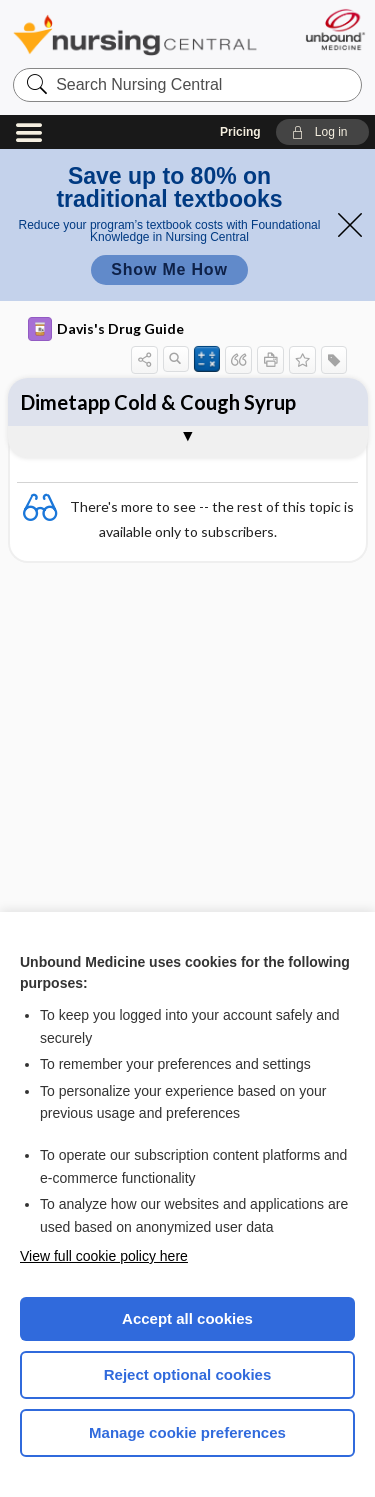 Image resolution: width=375 pixels, height=1497 pixels. What do you see at coordinates (169, 269) in the screenshot?
I see `Show Me How` at bounding box center [169, 269].